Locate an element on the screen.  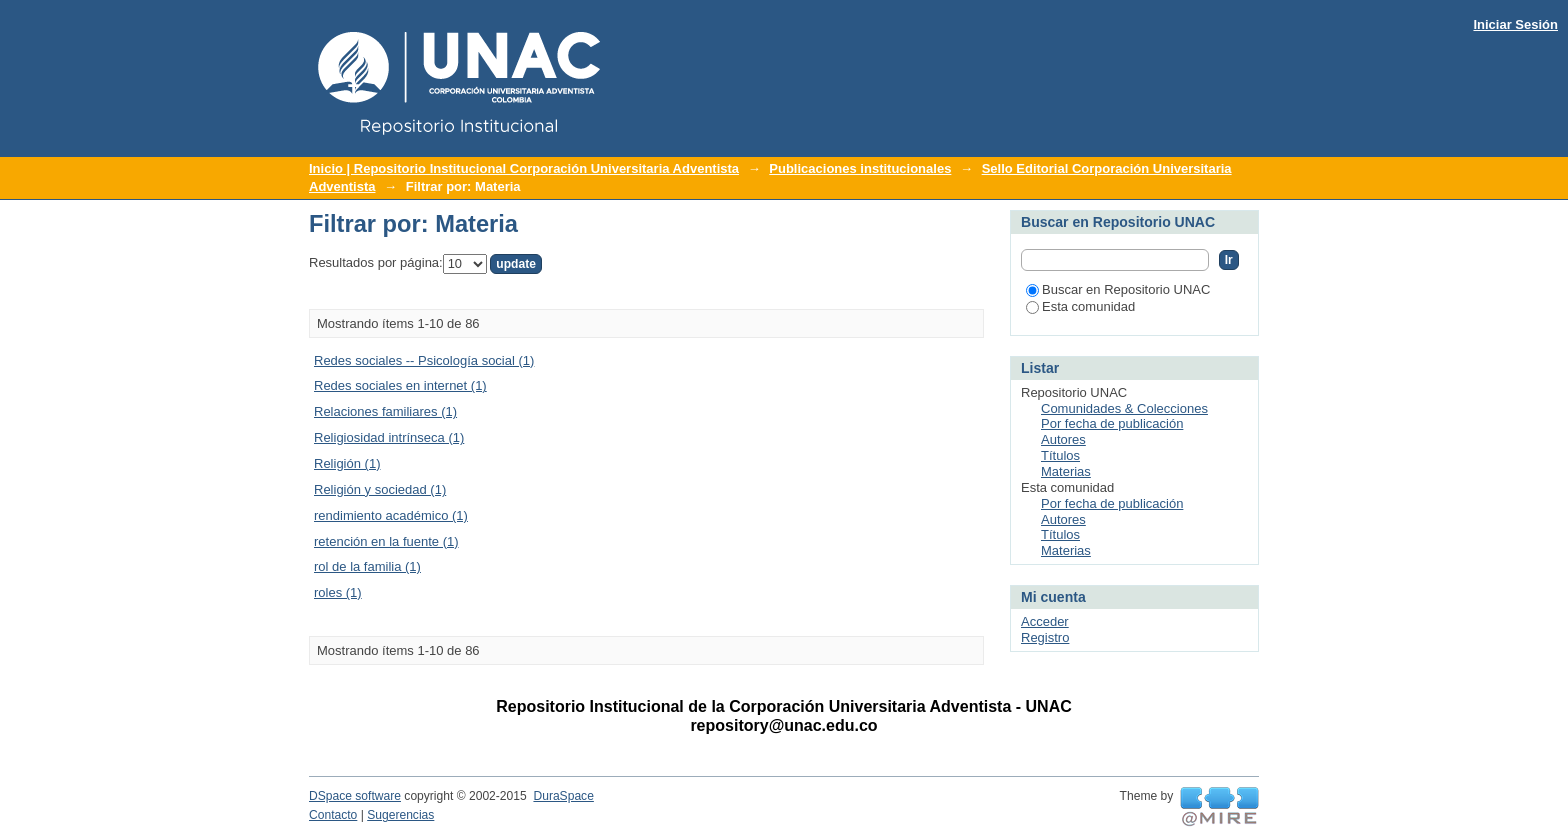
rol de la familia (1) is located at coordinates (367, 566).